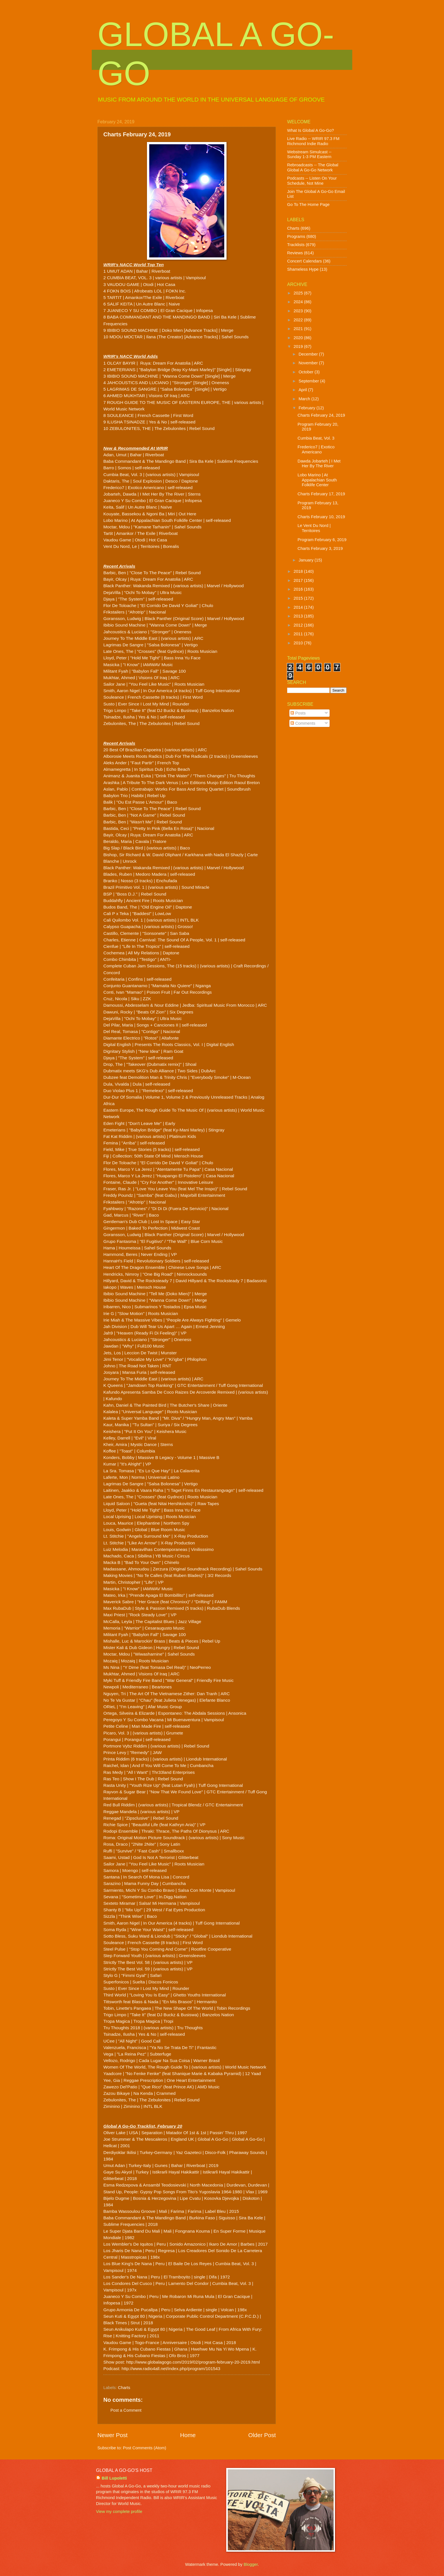 Image resolution: width=444 pixels, height=2576 pixels. Describe the element at coordinates (322, 539) in the screenshot. I see `Program February 6, 2019` at that location.